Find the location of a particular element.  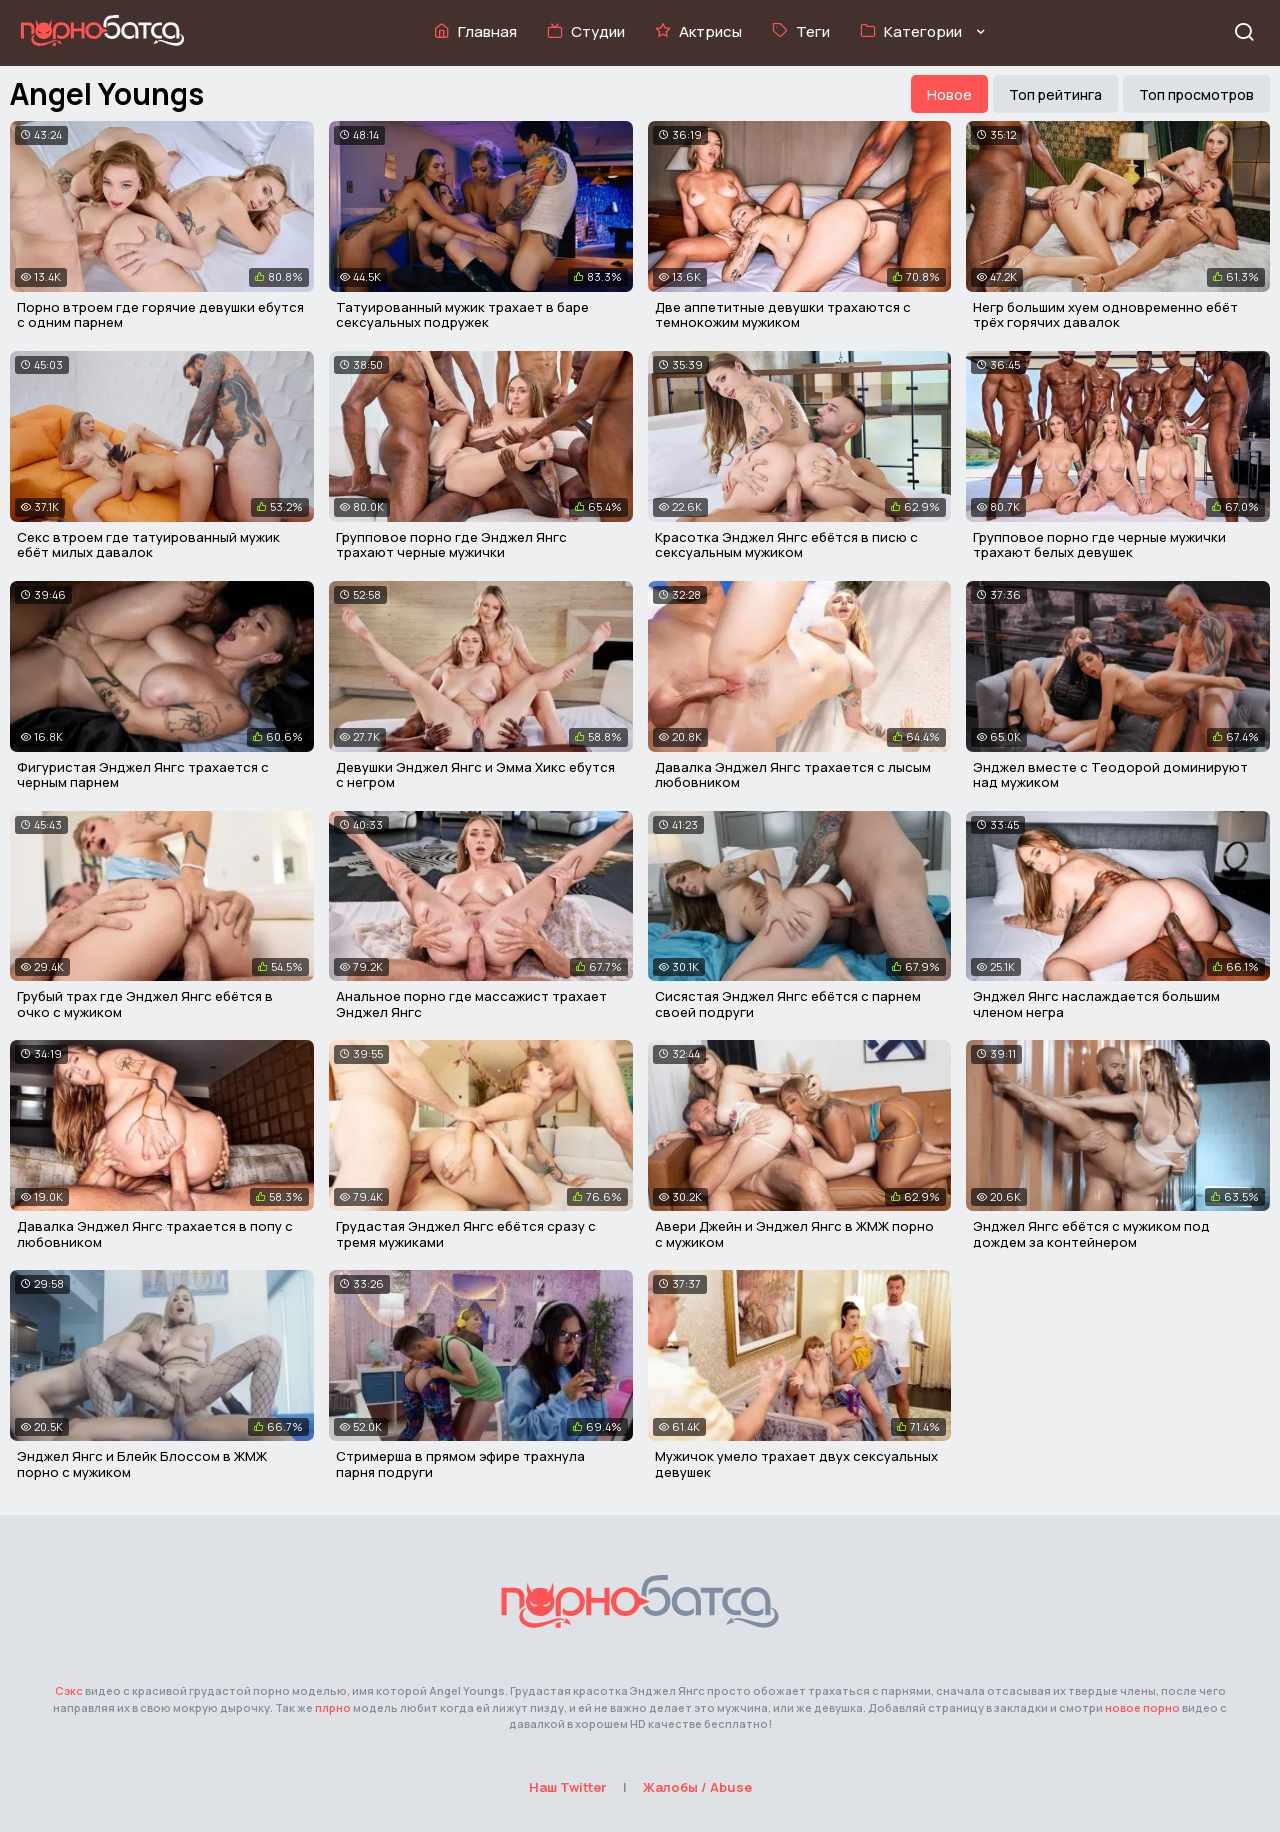

Авери Джейн и Энджел Янгс в ЖМЖ порно с мужиком is located at coordinates (794, 1234).